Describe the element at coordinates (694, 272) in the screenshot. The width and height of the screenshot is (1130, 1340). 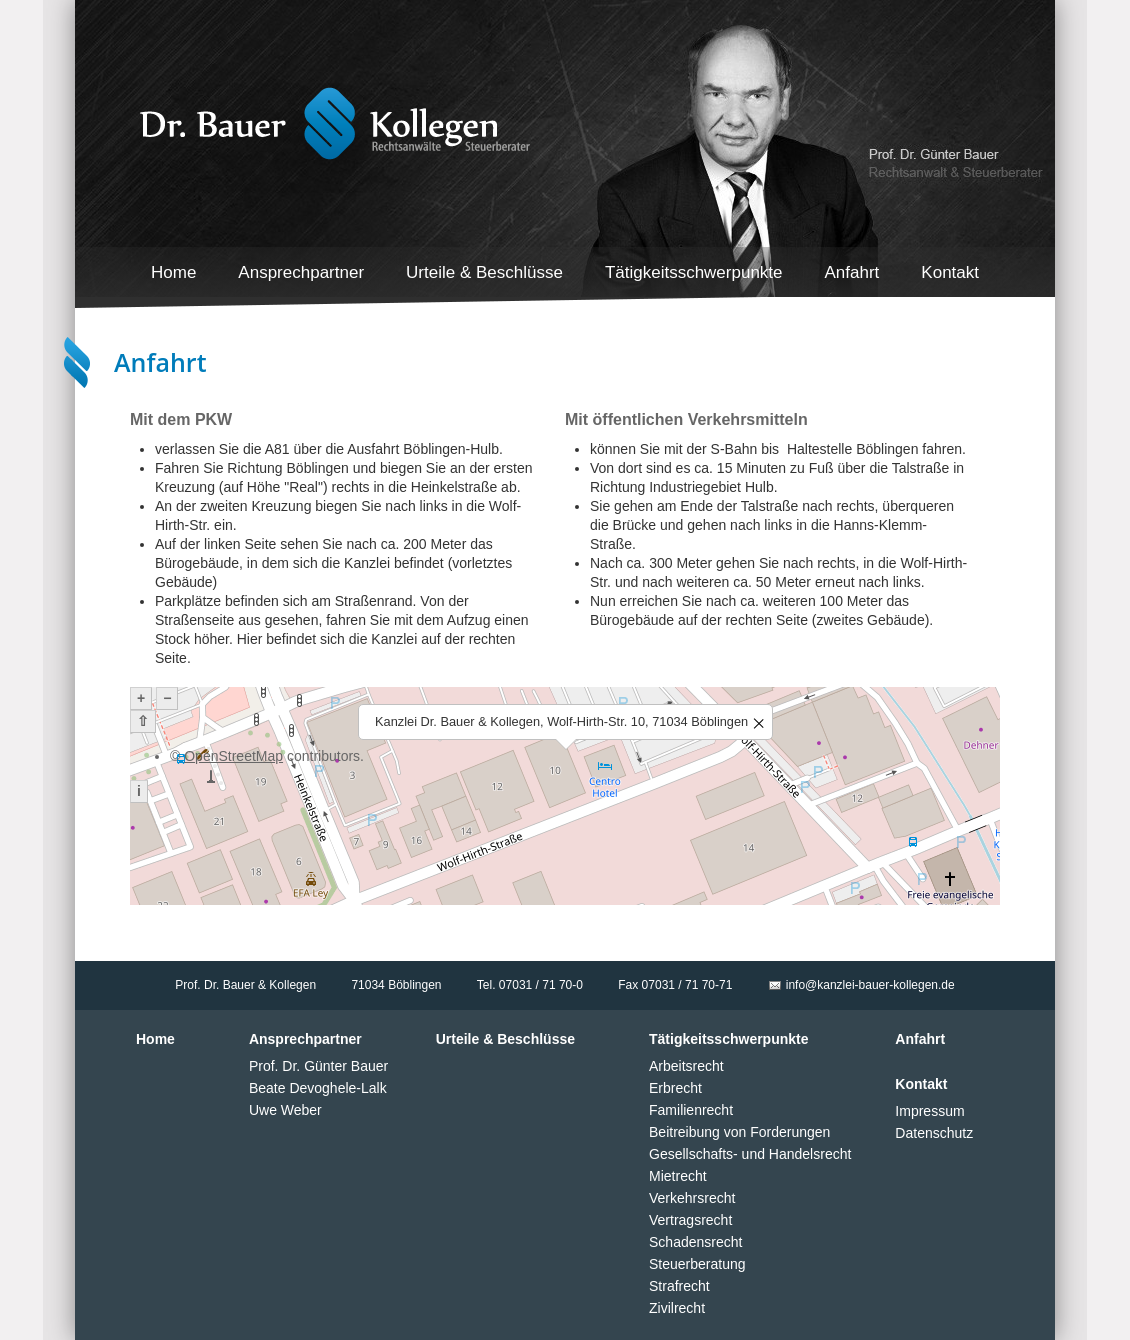
I see `Tätigkeitsschwerpunkte` at that location.